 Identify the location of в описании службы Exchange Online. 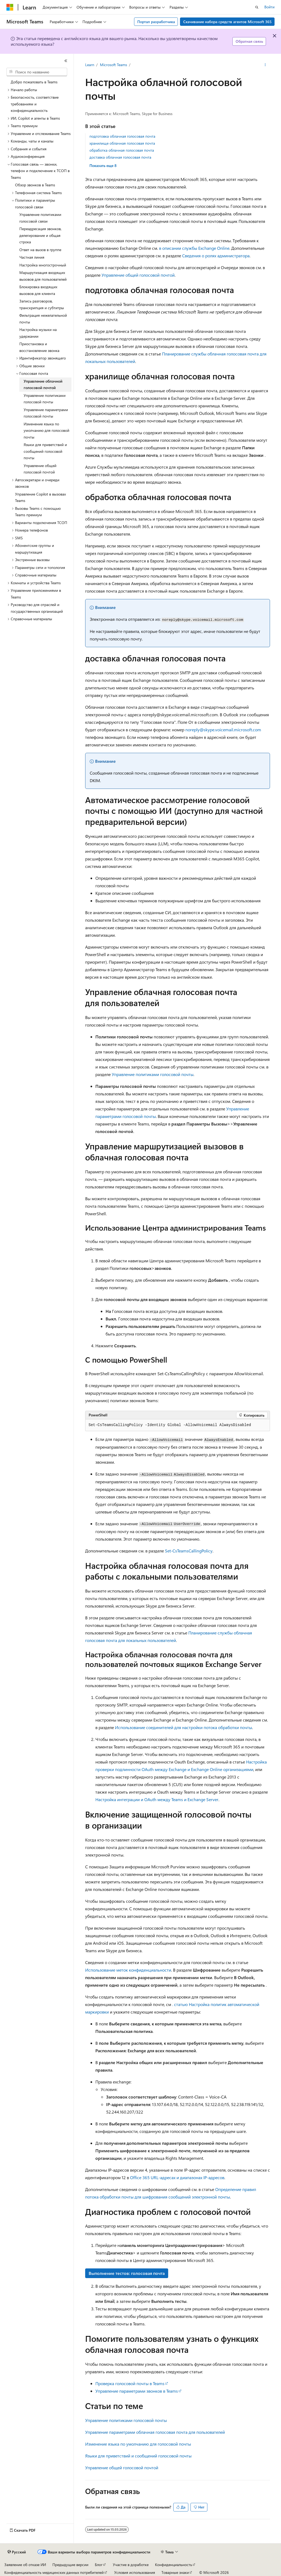
(194, 248).